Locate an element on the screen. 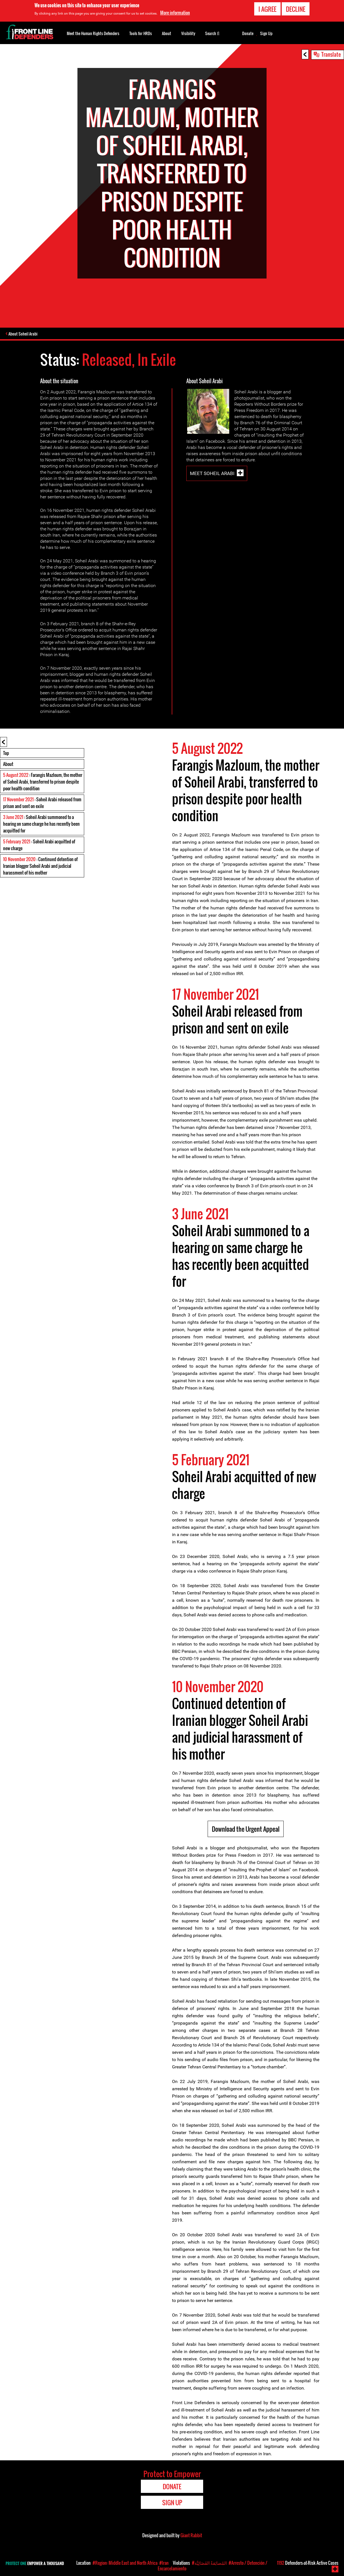 The height and width of the screenshot is (2576, 344). : Soheil Arabi released from prison and sent on exile is located at coordinates (42, 803).